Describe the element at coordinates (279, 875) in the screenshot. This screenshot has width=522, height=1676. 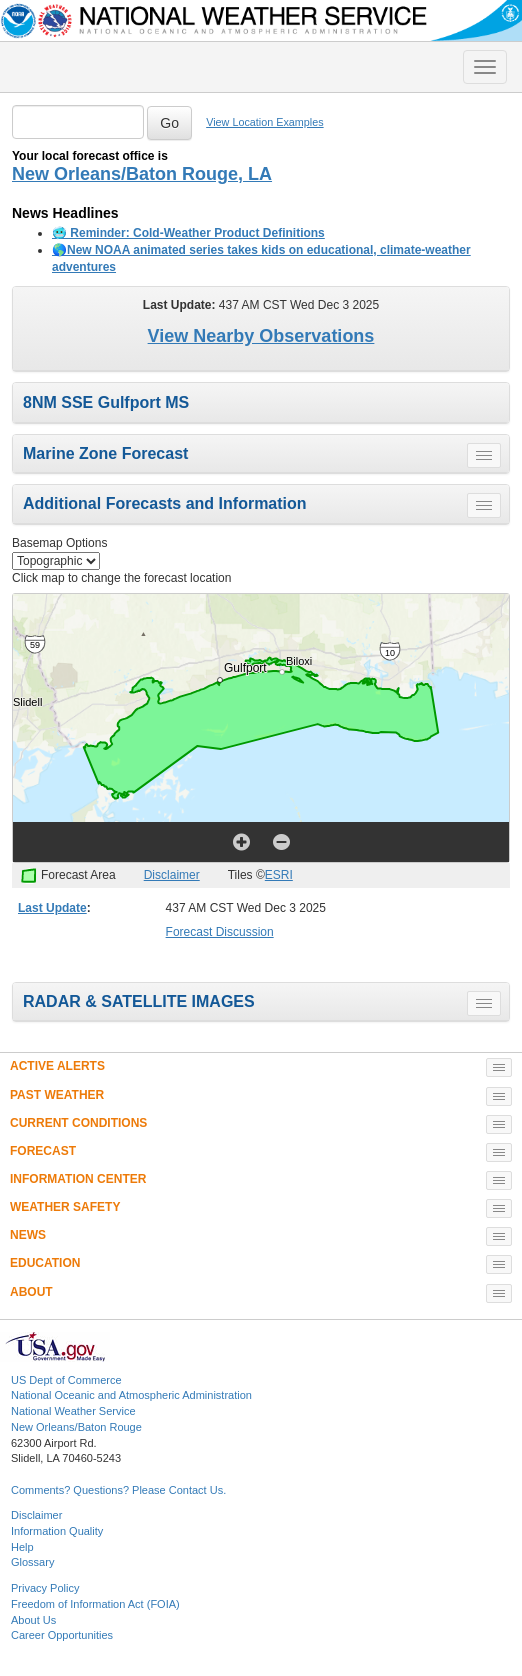
I see `ESRI` at that location.